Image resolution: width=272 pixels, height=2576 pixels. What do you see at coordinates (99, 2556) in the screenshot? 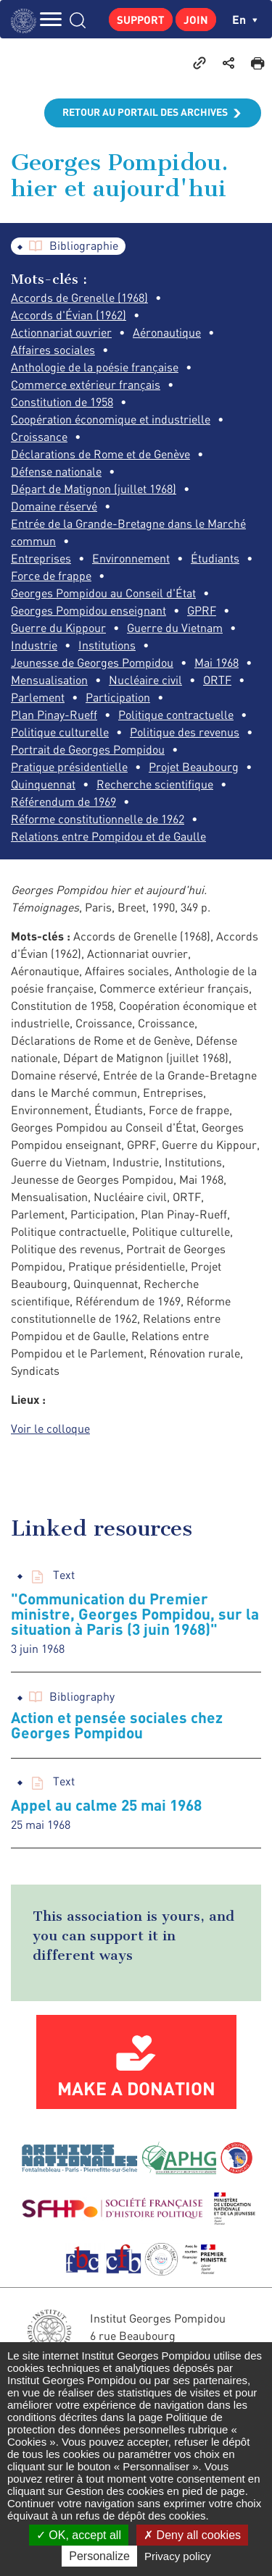
I see `Personalize [Personalize (modal window)]` at bounding box center [99, 2556].